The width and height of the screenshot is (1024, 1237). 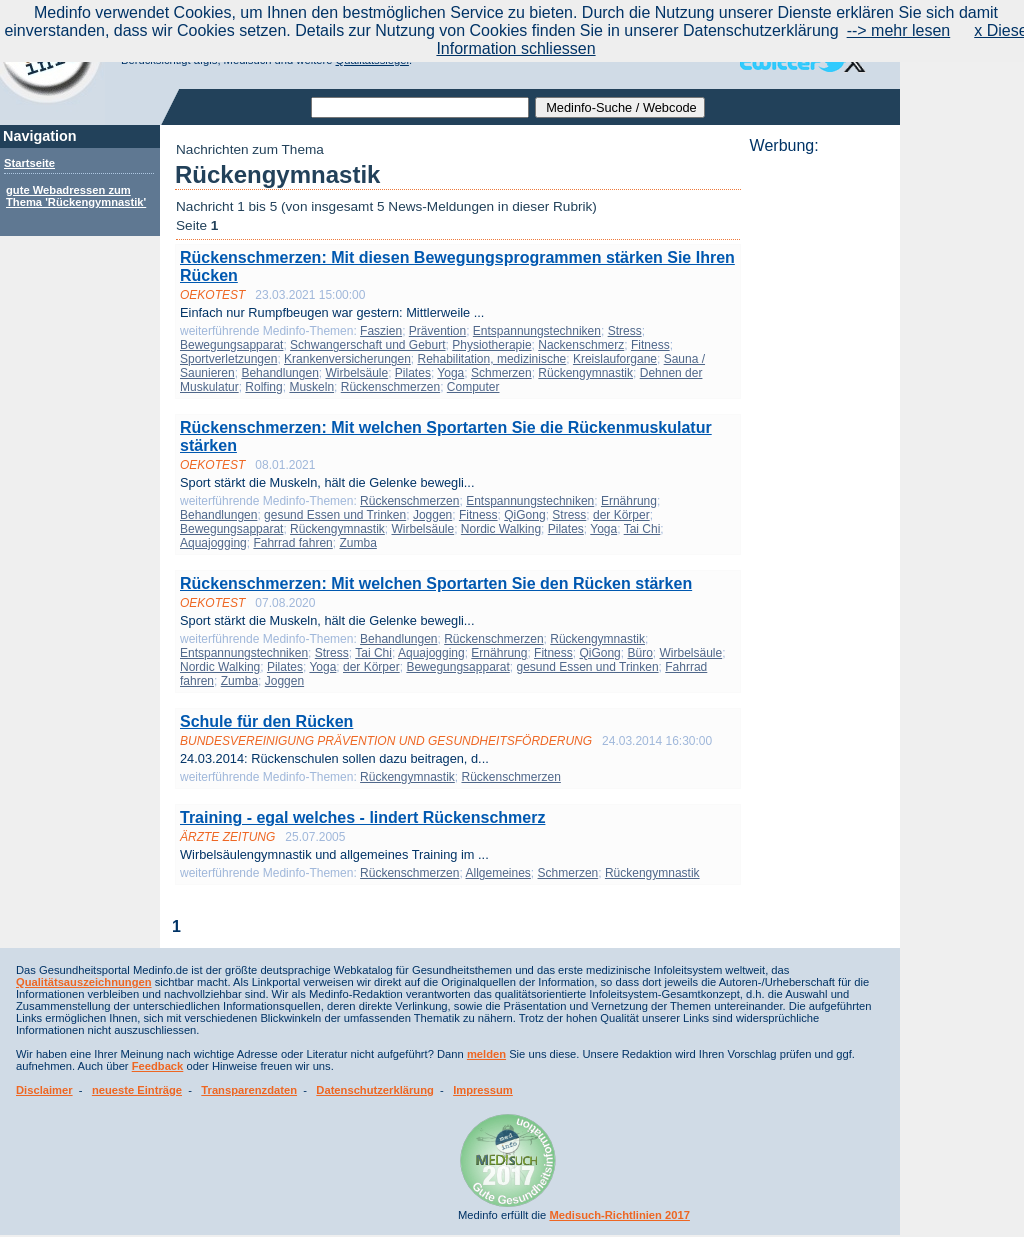 I want to click on Ernährung, so click(x=629, y=501).